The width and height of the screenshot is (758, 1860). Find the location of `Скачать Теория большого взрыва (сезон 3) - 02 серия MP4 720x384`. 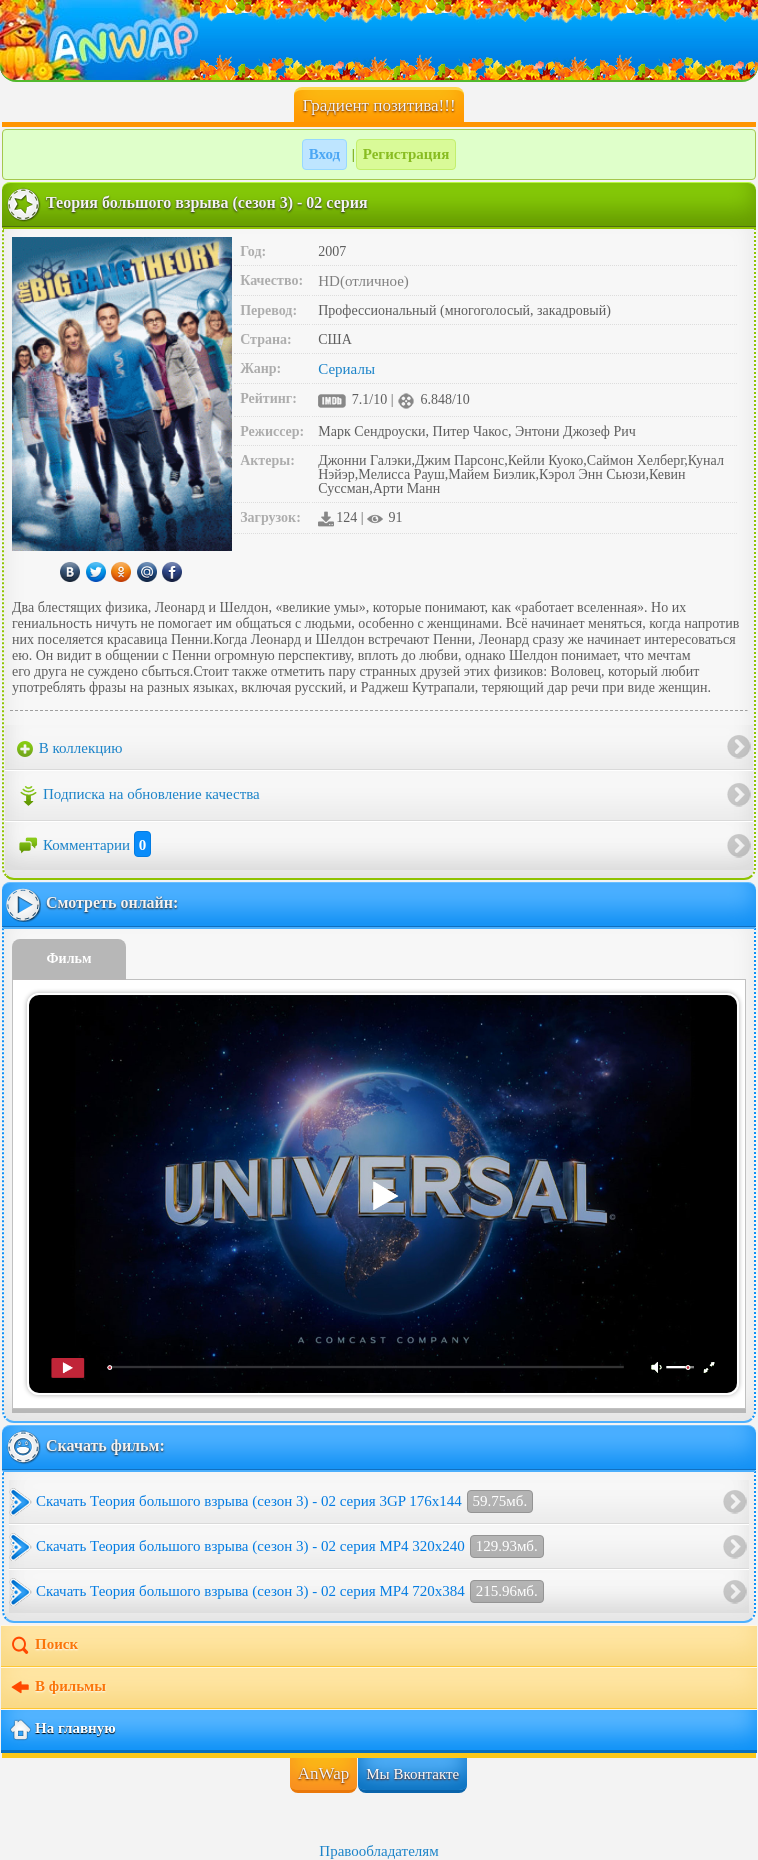

Скачать Теория большого взрыва (сезон 3) - 02 серия MP4 720x384 is located at coordinates (290, 1591).